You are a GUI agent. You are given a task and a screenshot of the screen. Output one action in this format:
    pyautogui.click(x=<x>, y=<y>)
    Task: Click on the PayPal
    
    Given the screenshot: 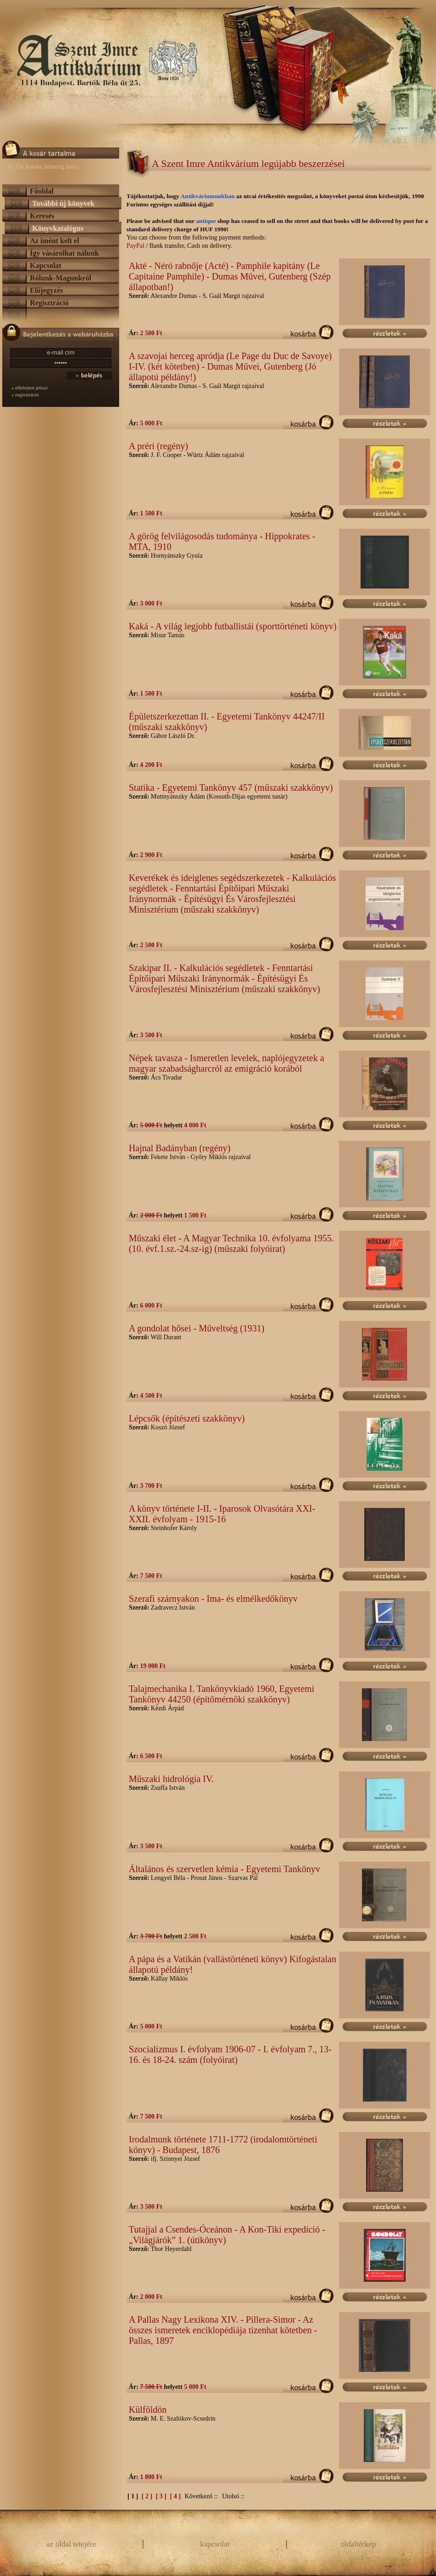 What is the action you would take?
    pyautogui.click(x=135, y=245)
    